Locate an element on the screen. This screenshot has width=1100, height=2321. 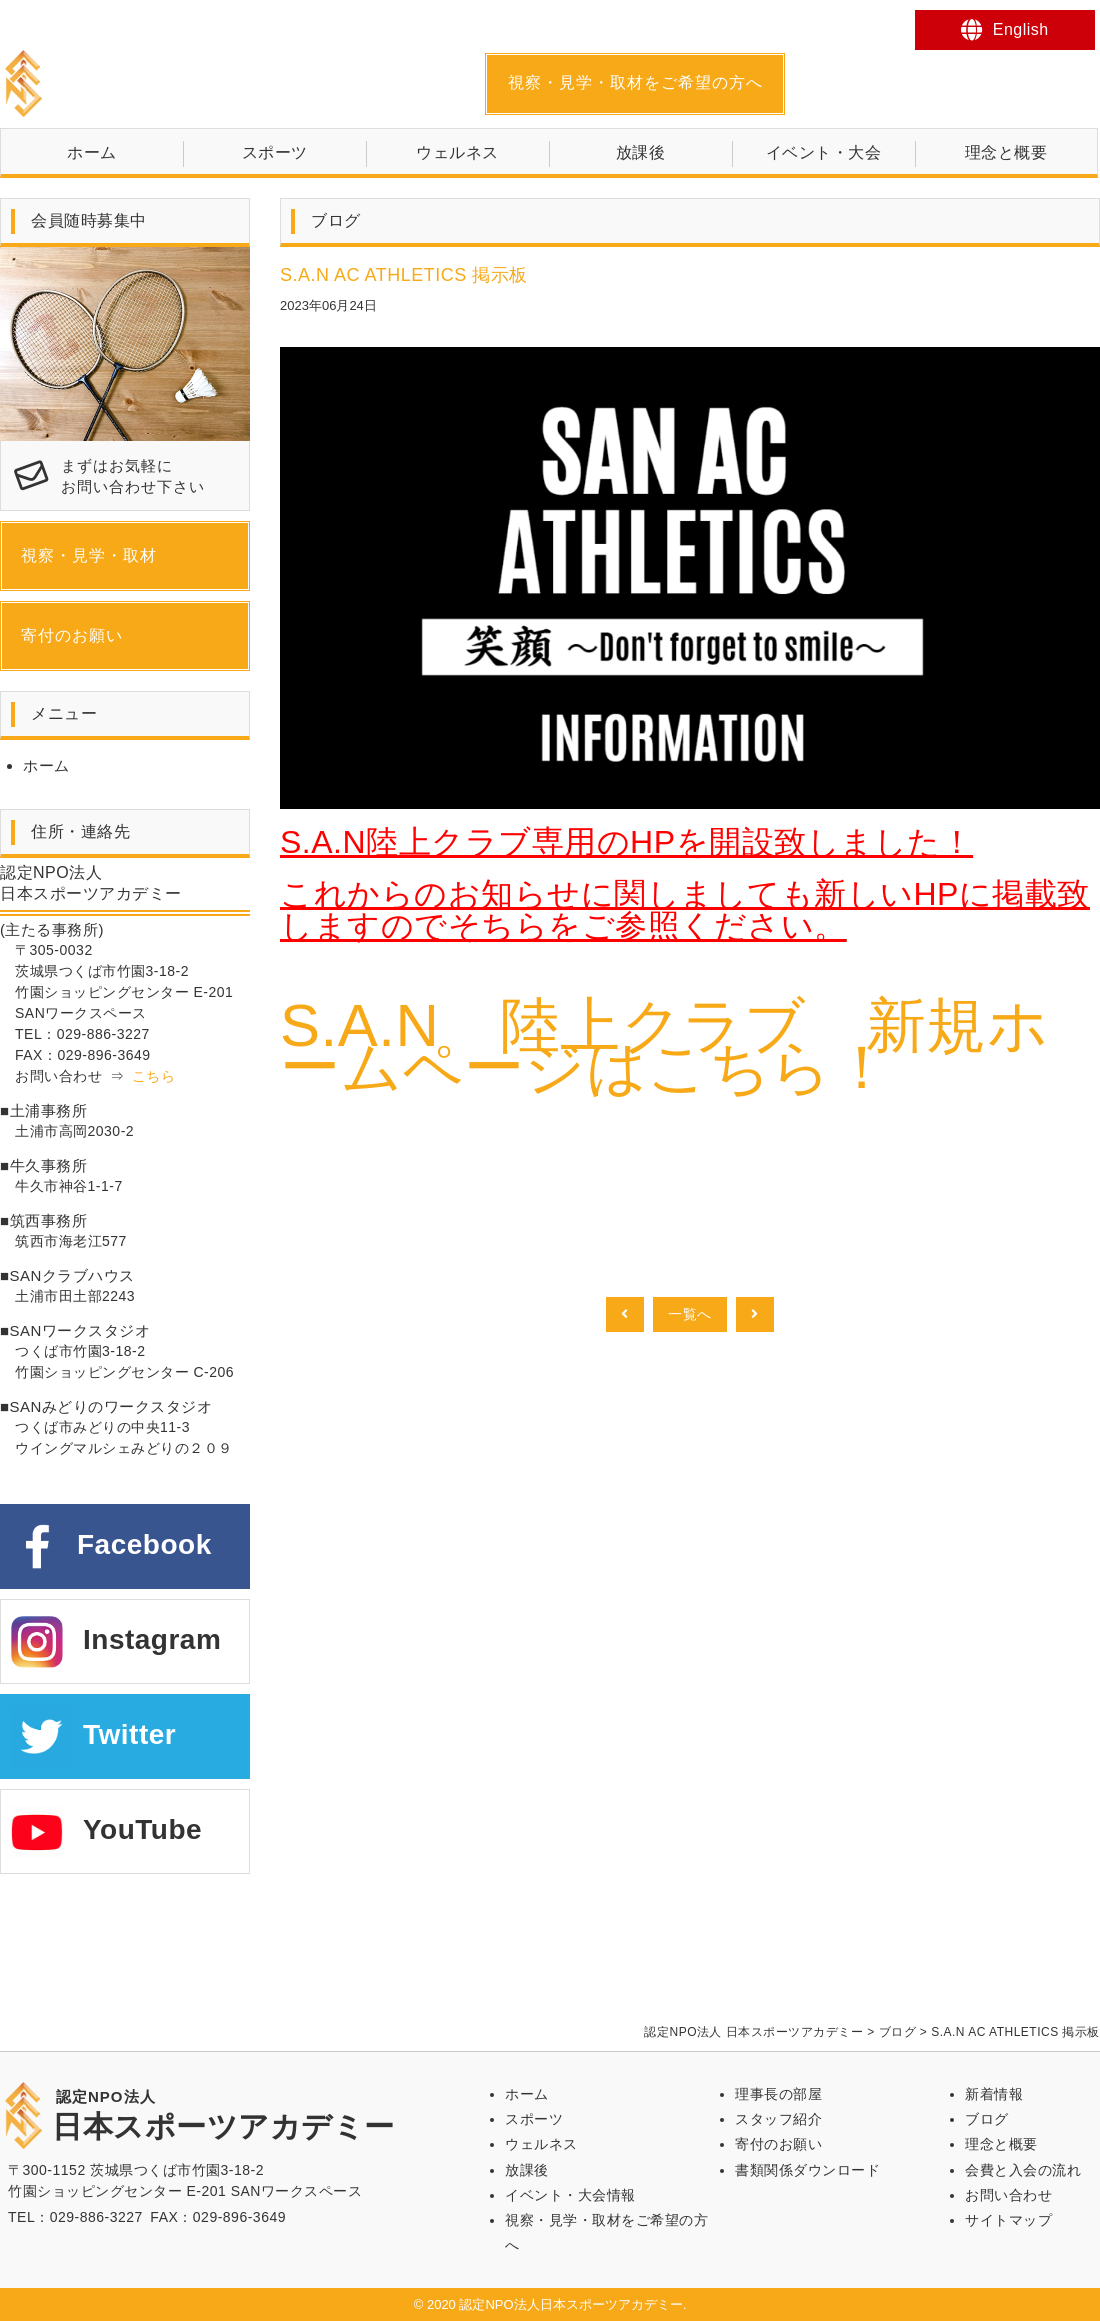
新着情報 is located at coordinates (994, 2094).